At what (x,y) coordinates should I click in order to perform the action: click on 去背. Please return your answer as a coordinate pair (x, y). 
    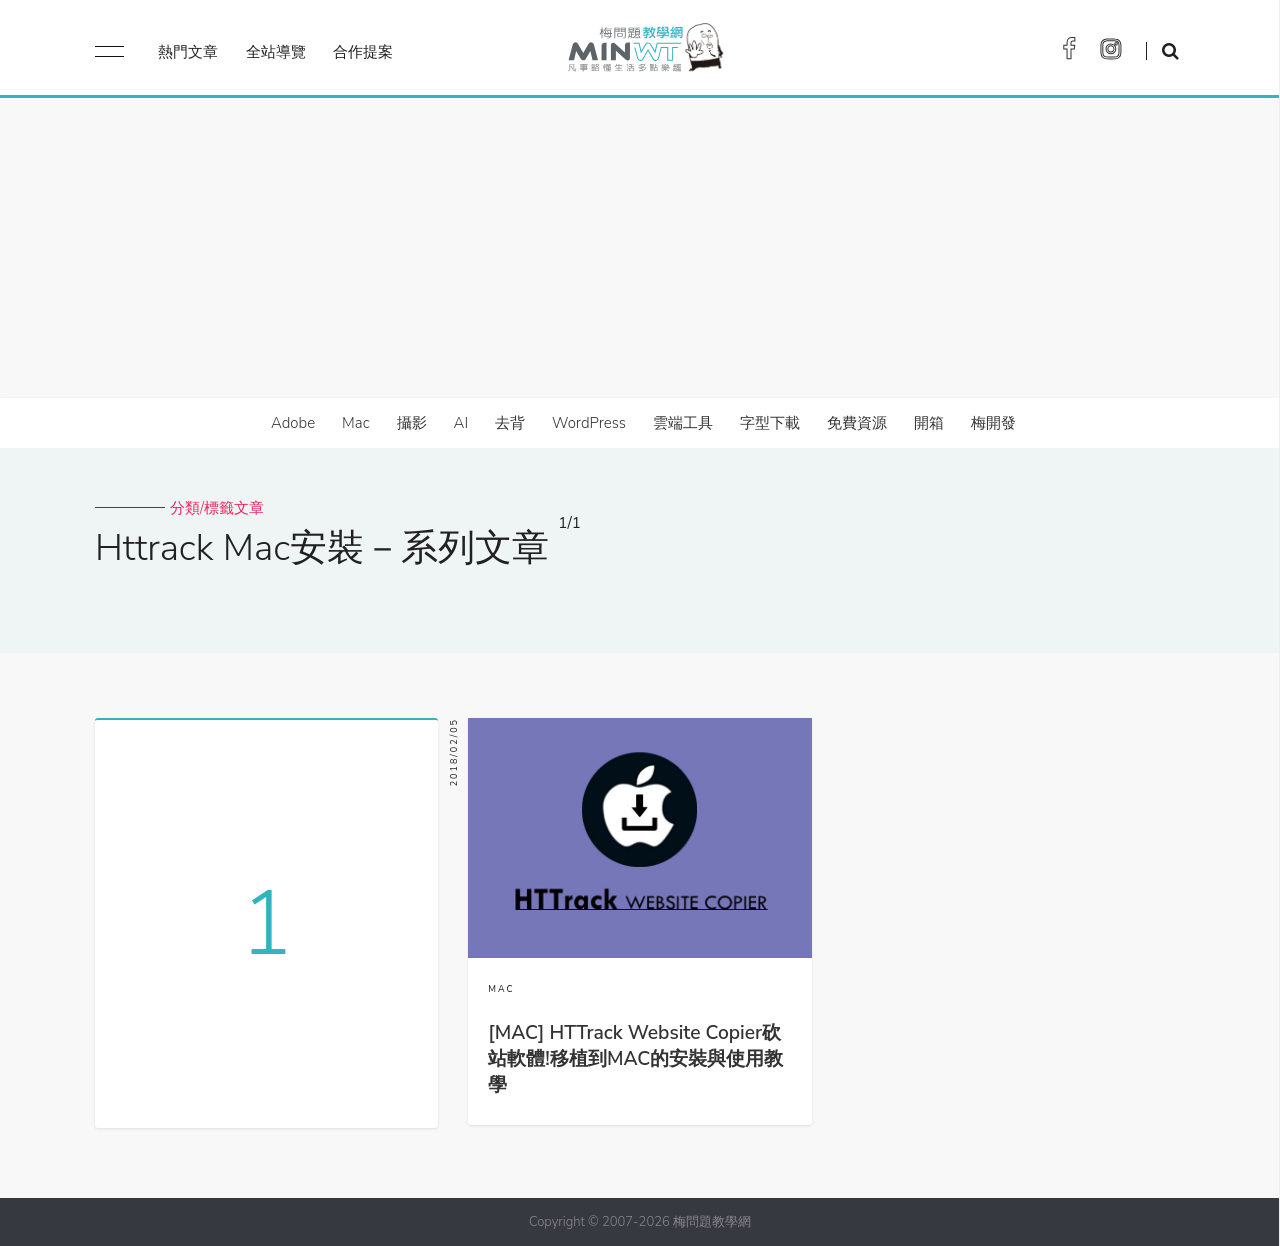
    Looking at the image, I should click on (510, 423).